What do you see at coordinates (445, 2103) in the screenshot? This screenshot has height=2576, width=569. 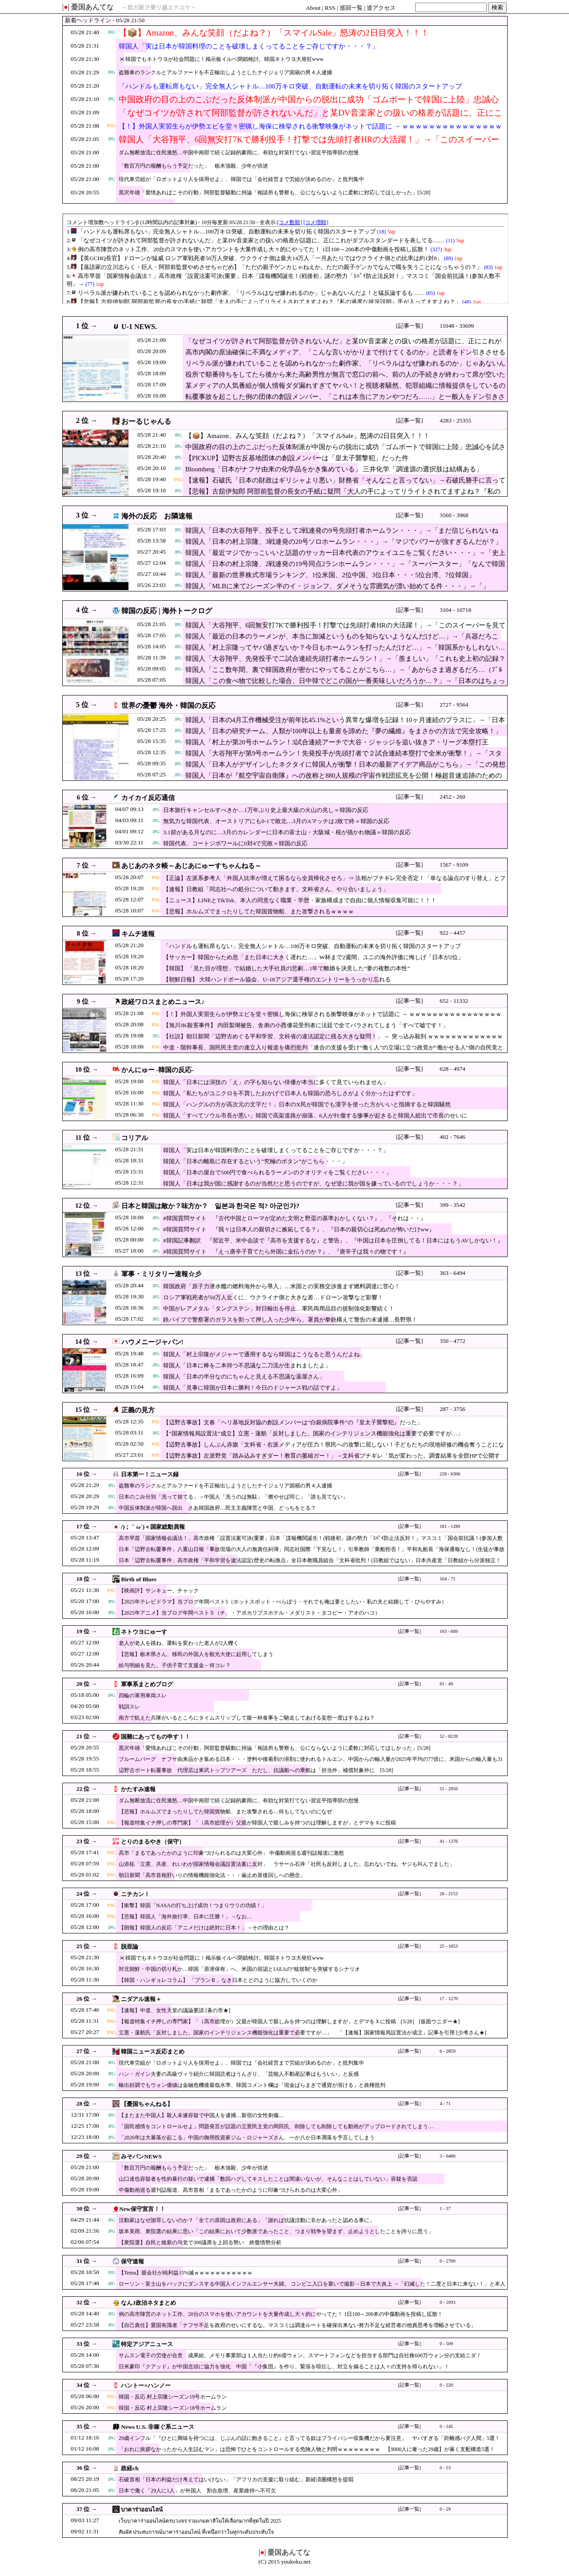 I see `4 - 71` at bounding box center [445, 2103].